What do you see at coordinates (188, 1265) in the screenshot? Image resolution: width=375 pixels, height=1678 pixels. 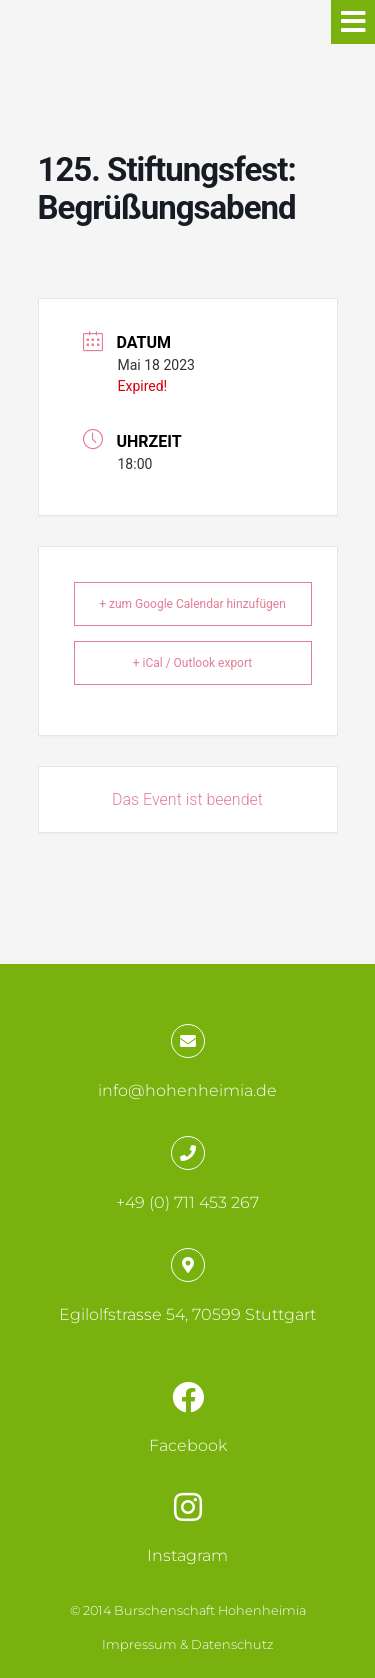 I see `[Egilolfstrasse 54, 70599 Stuttgart]` at bounding box center [188, 1265].